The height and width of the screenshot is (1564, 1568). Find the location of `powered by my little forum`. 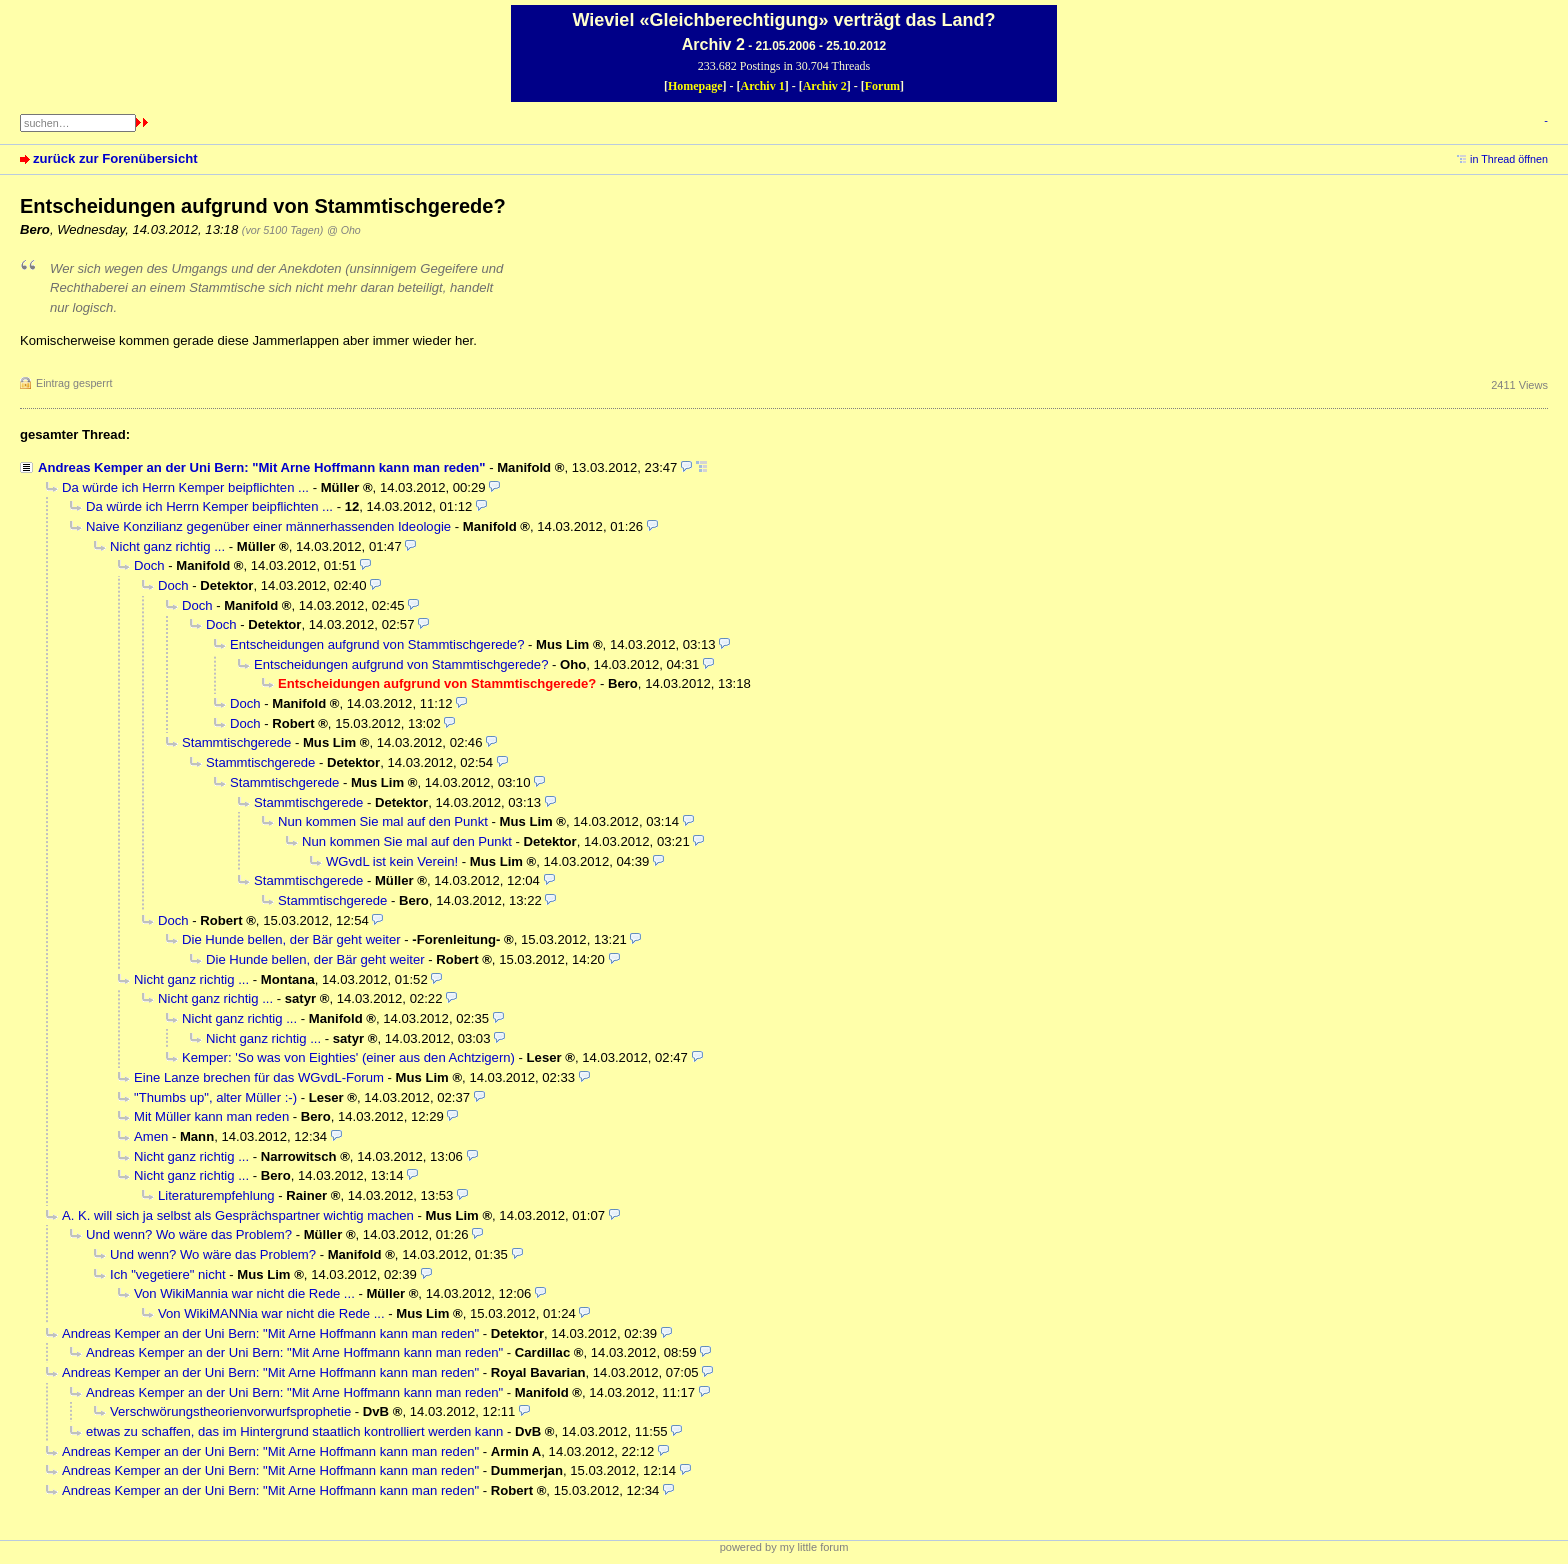

powered by my little forum is located at coordinates (784, 1547).